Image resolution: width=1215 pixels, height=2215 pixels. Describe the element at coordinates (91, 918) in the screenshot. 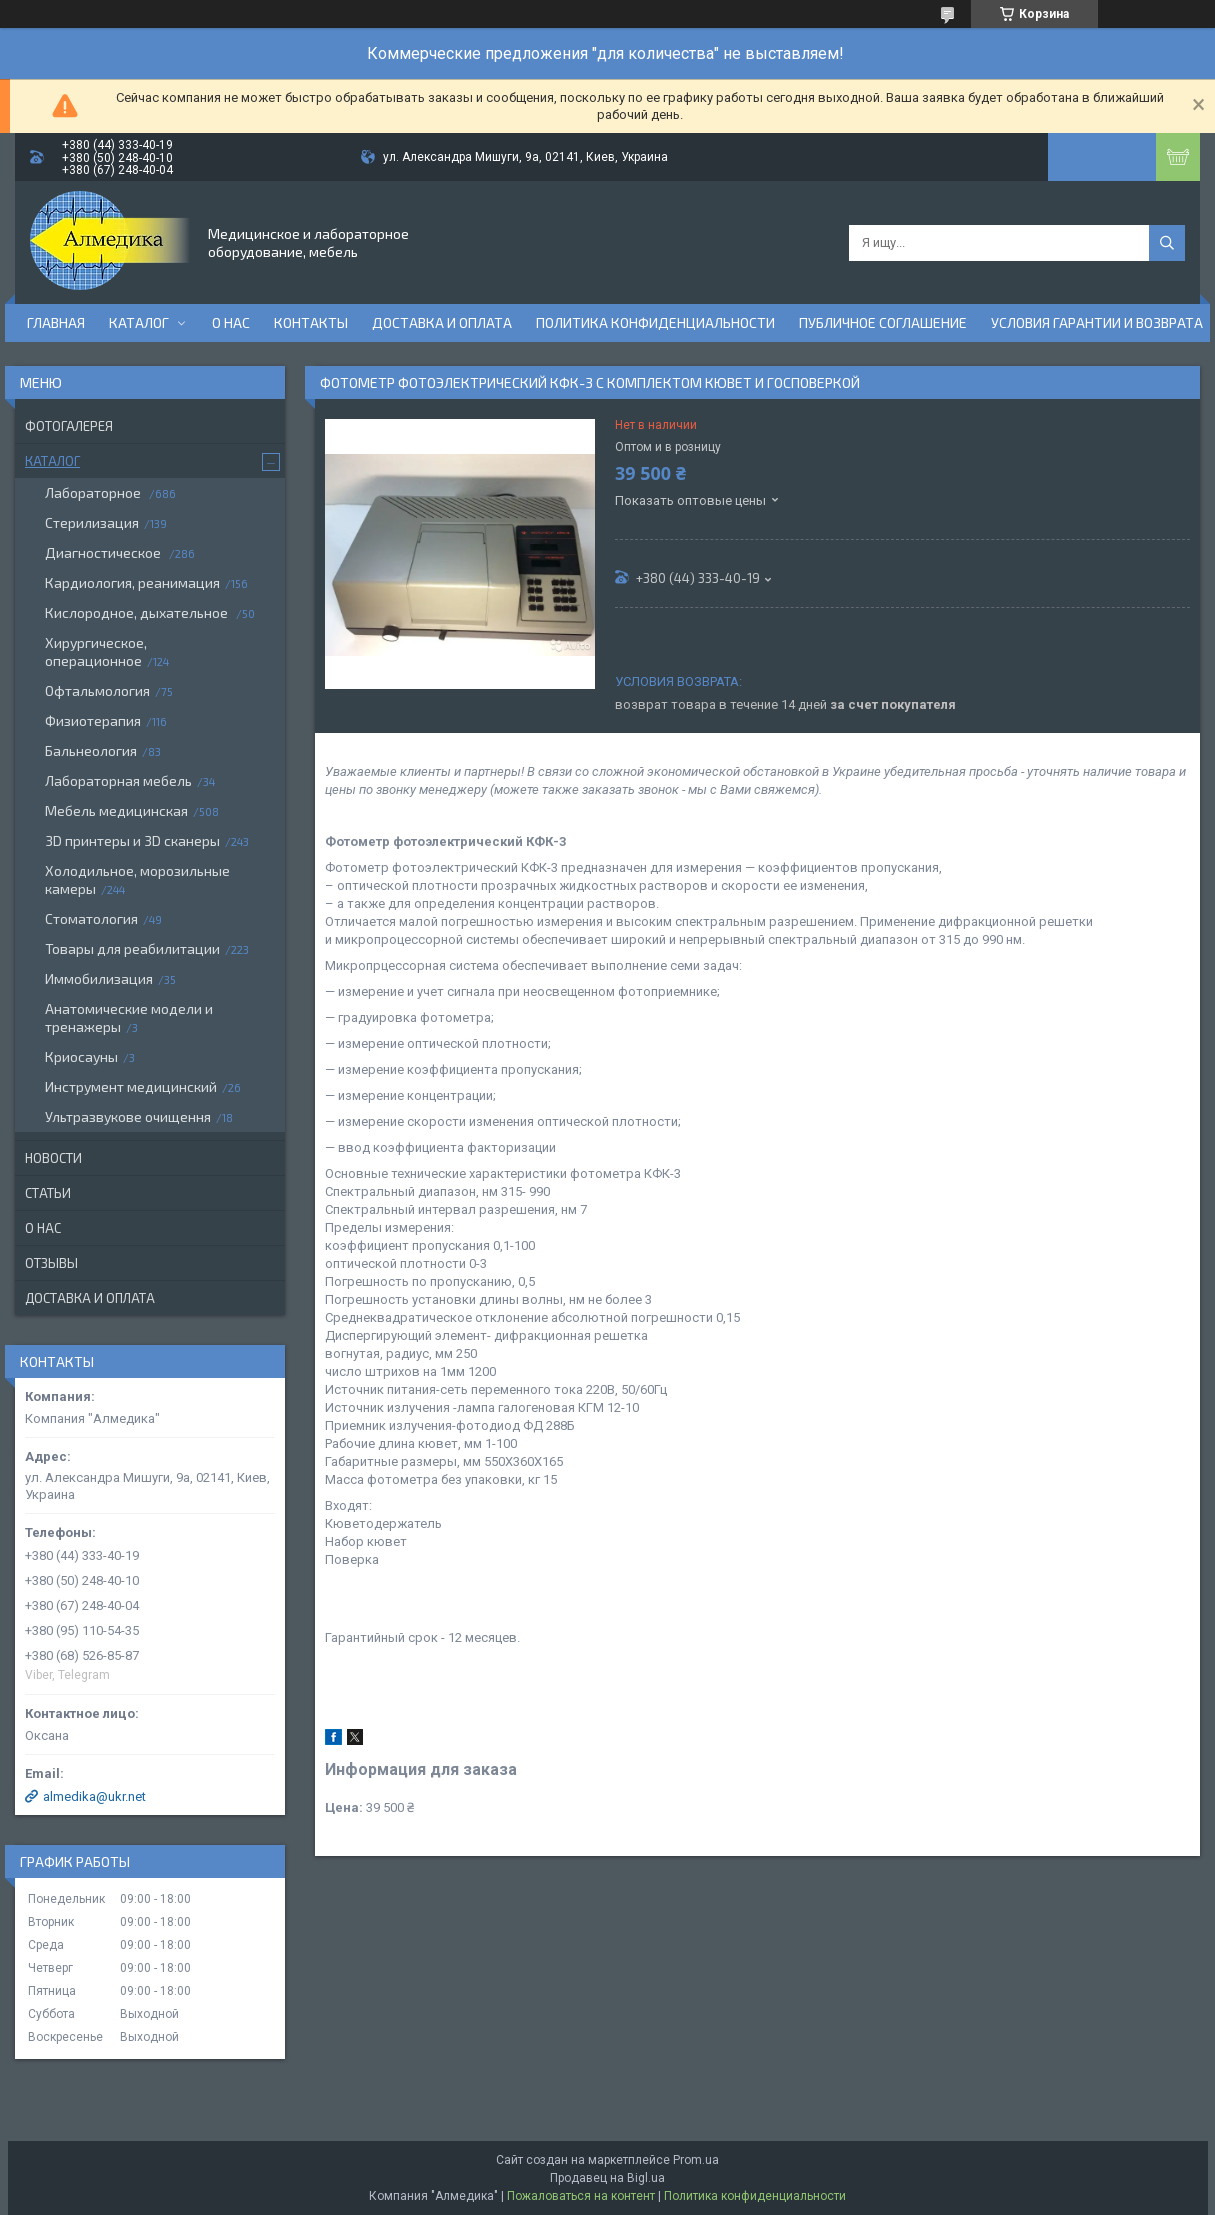

I see `Стоматология` at that location.